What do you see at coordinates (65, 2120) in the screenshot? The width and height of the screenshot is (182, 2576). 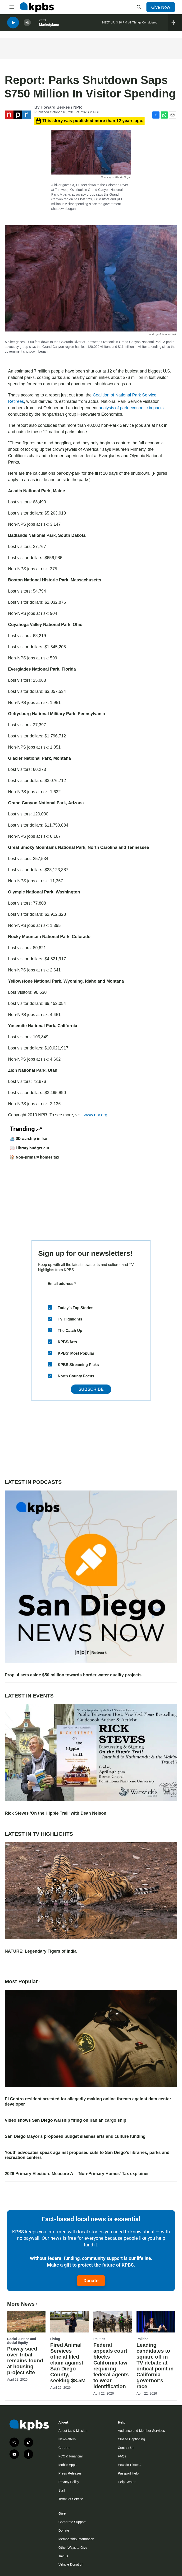 I see `Video shows San Diego warship firing on Iranian cargo ship` at bounding box center [65, 2120].